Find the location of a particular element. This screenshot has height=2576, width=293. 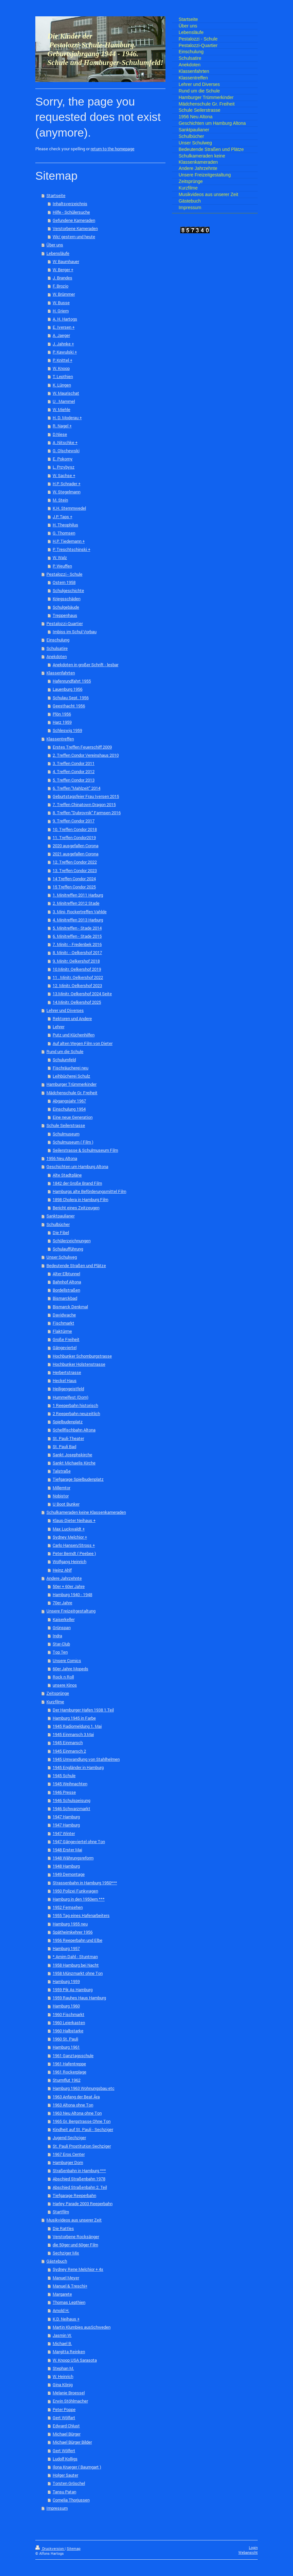

5. Treffen Condor 2013 is located at coordinates (74, 780).